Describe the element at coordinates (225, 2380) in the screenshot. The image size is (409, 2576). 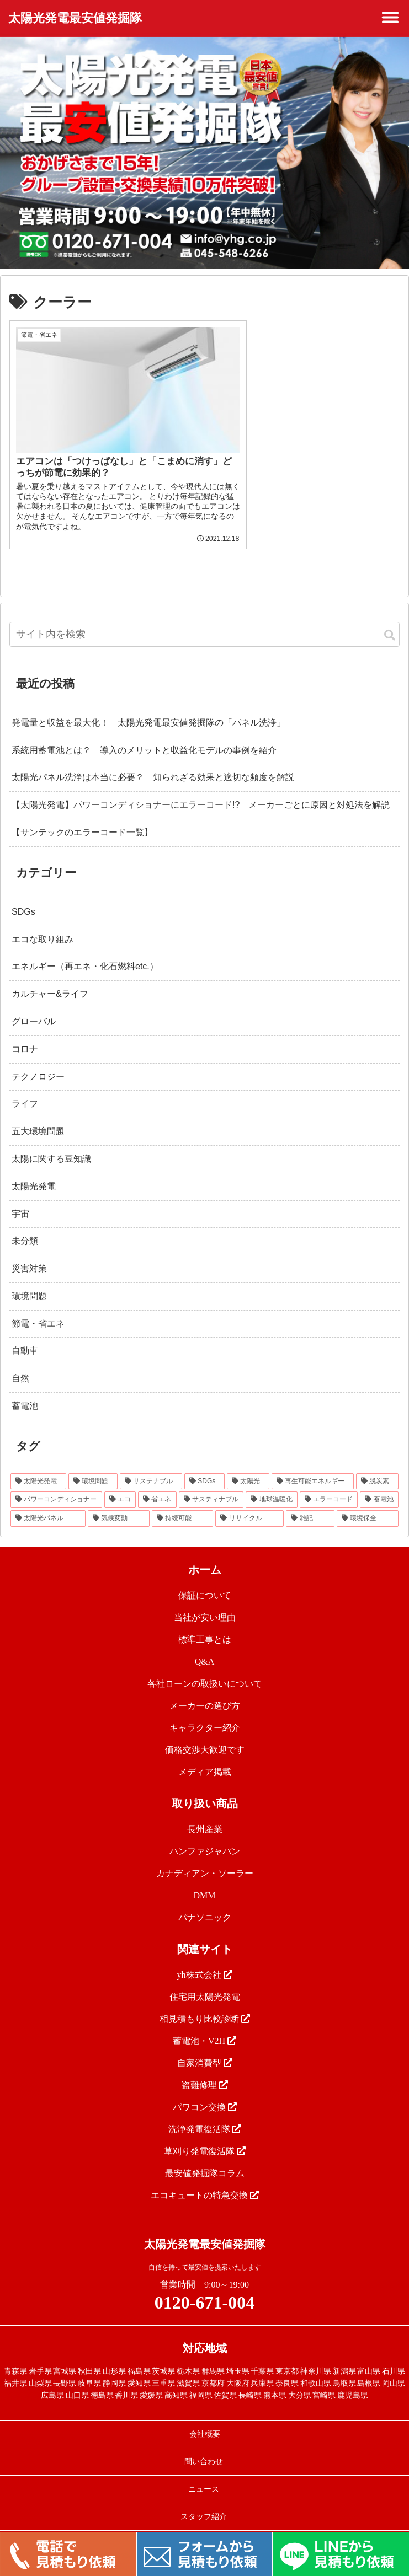
I see `佐賀県` at that location.